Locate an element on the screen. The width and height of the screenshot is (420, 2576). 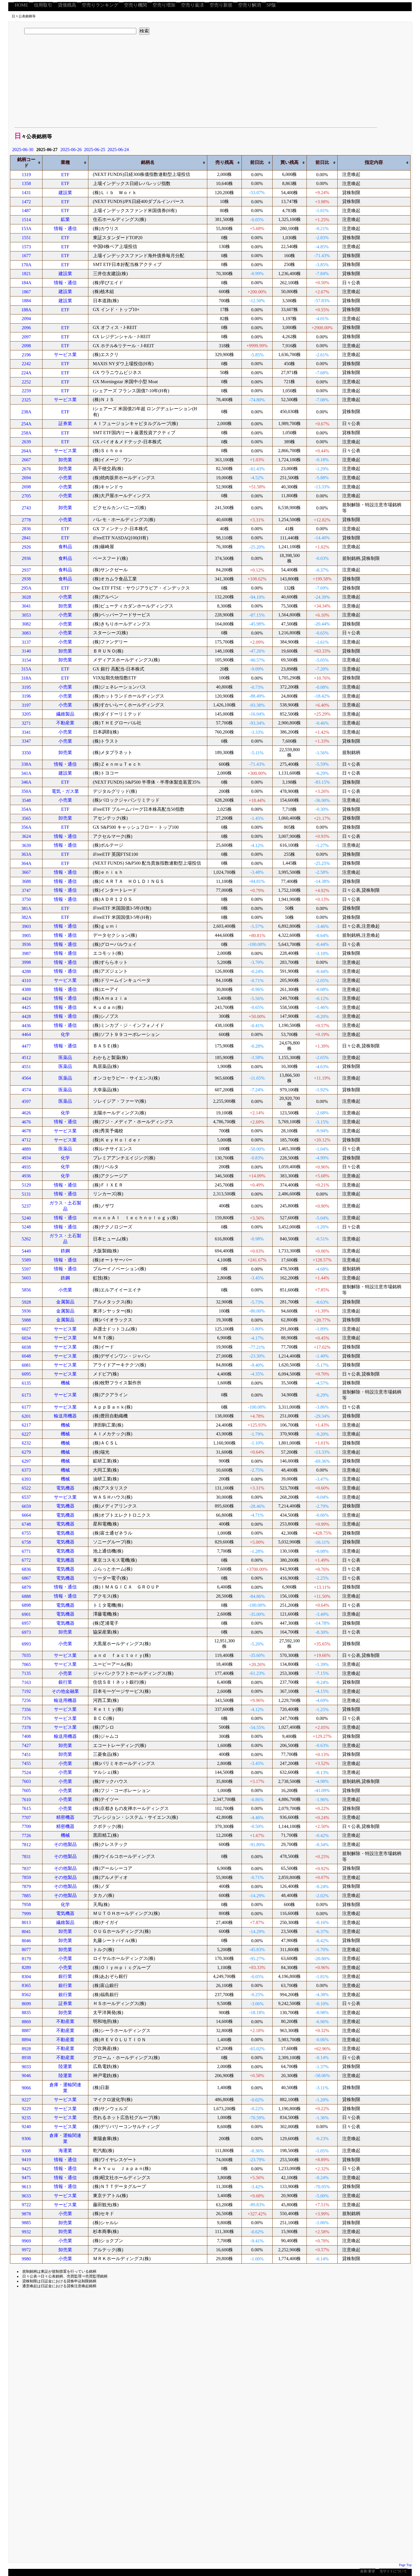
8928 is located at coordinates (26, 2048).